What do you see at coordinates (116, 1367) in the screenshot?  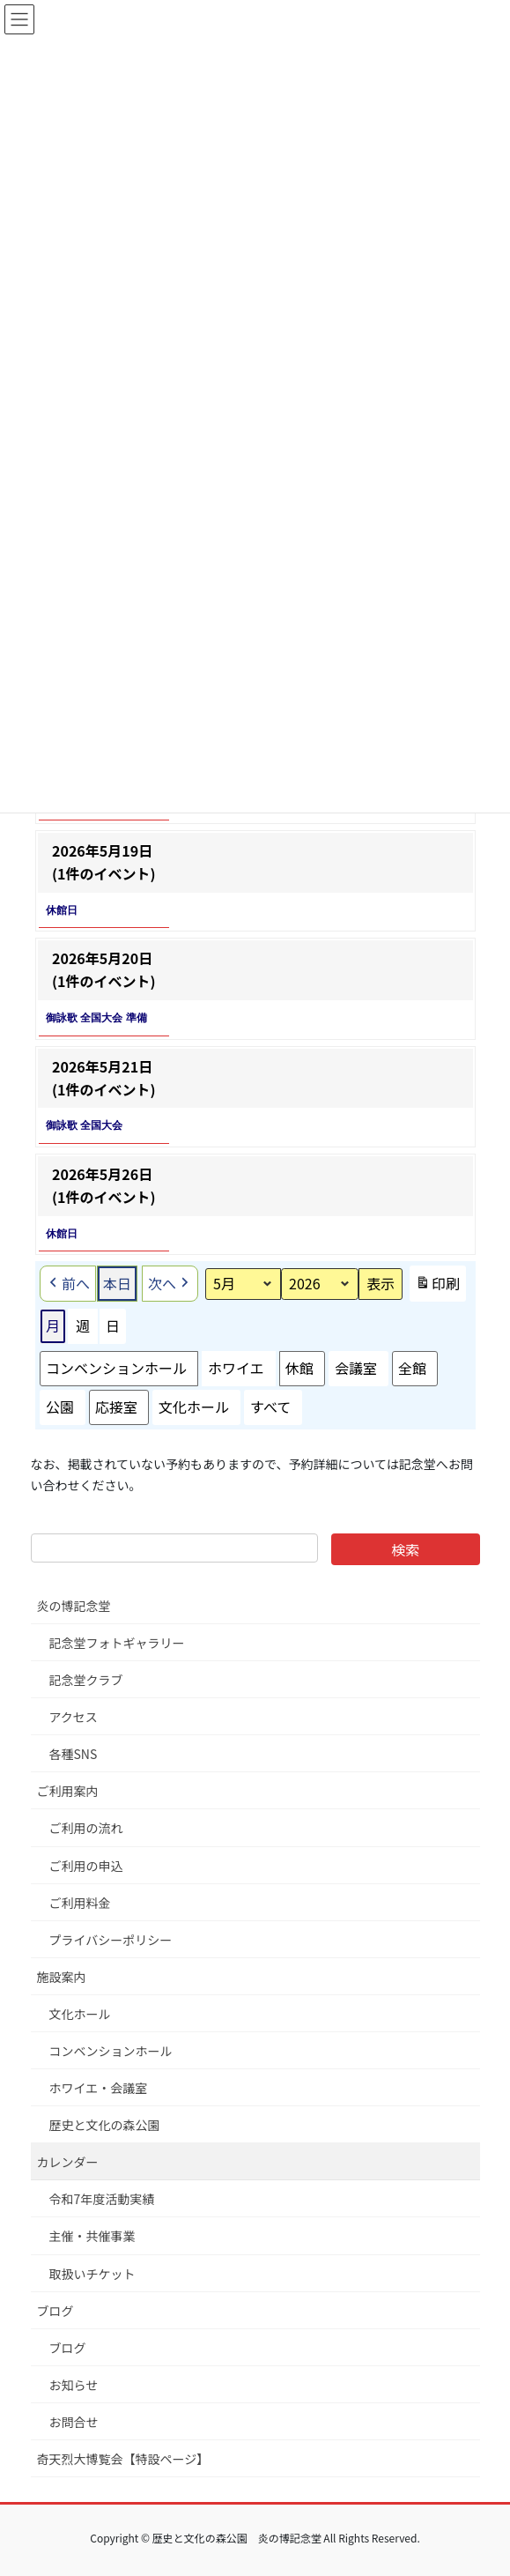 I see `コンベンションホール` at bounding box center [116, 1367].